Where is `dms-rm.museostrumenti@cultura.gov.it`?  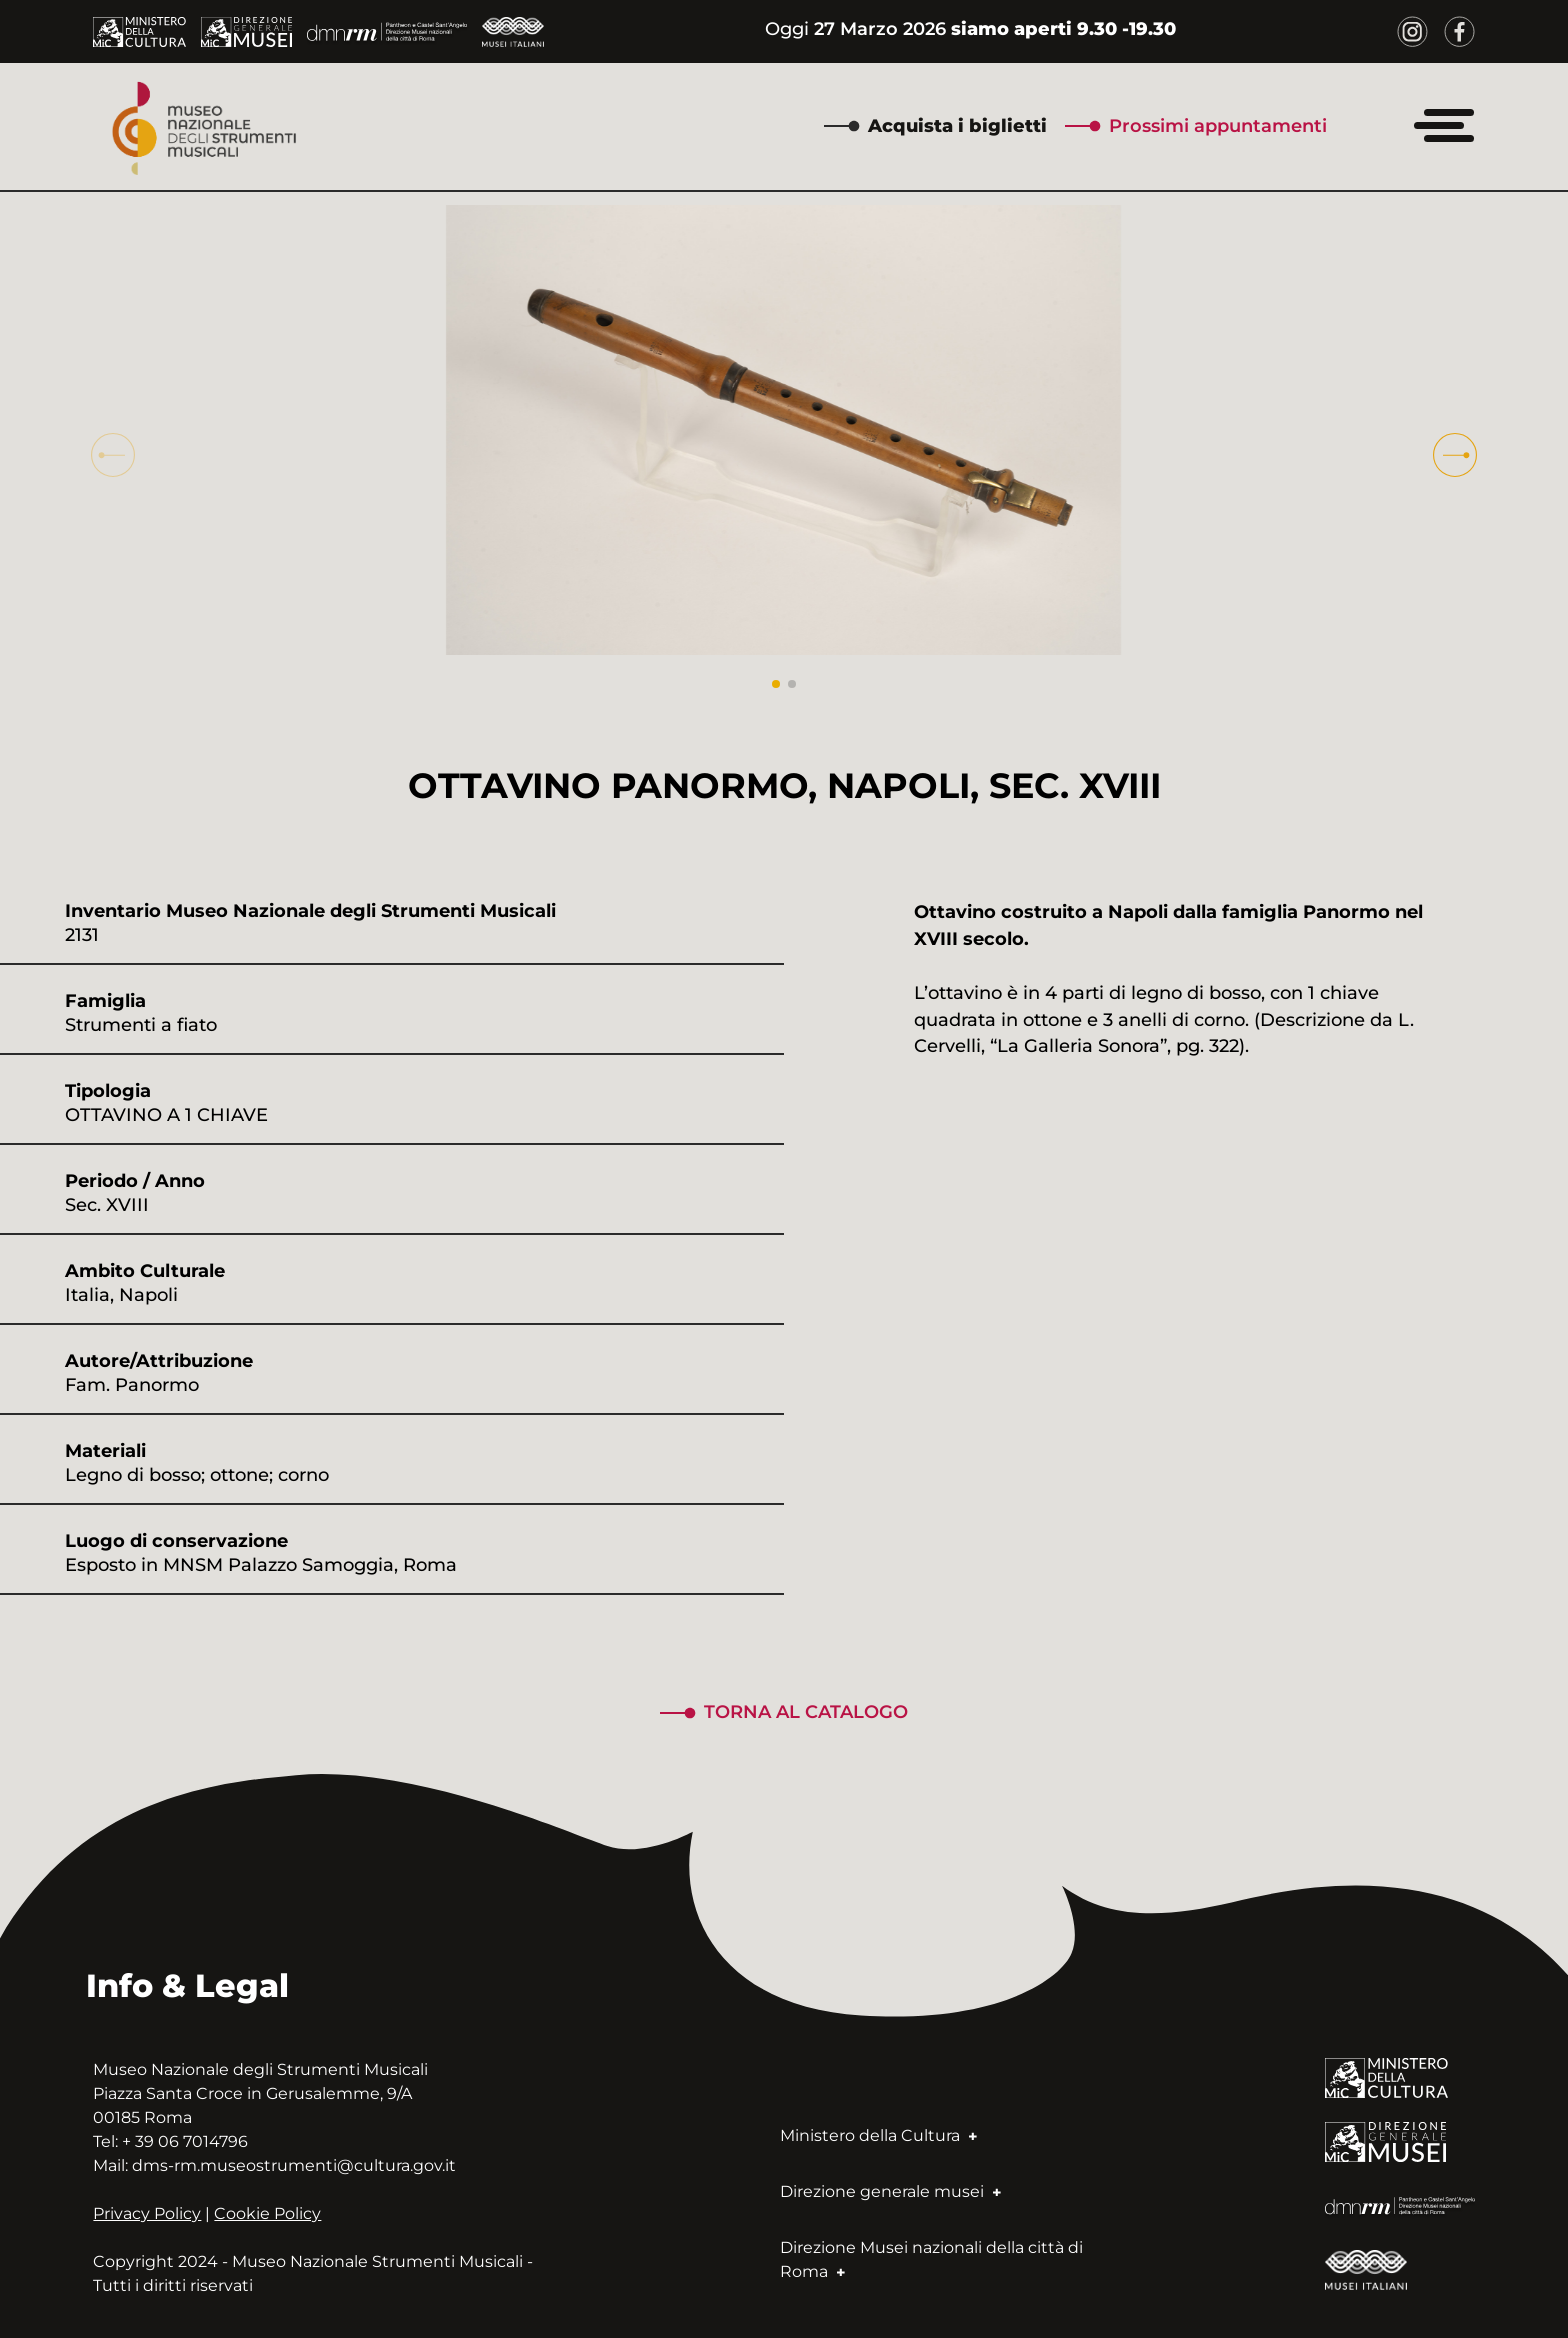
dms-rm.museostrumenti@cultura.gov.it is located at coordinates (294, 2165).